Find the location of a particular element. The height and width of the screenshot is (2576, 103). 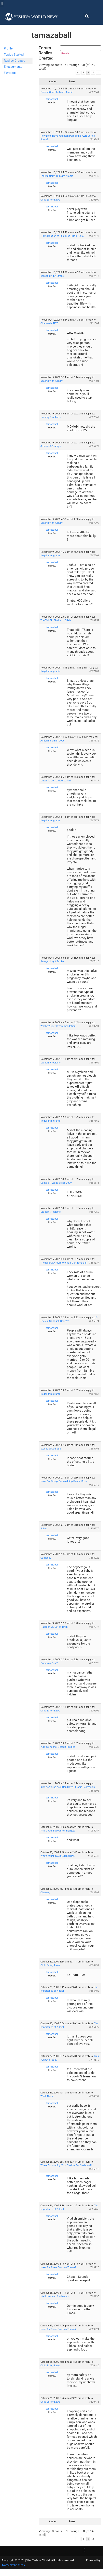

Laundry Problems is located at coordinates (50, 424).